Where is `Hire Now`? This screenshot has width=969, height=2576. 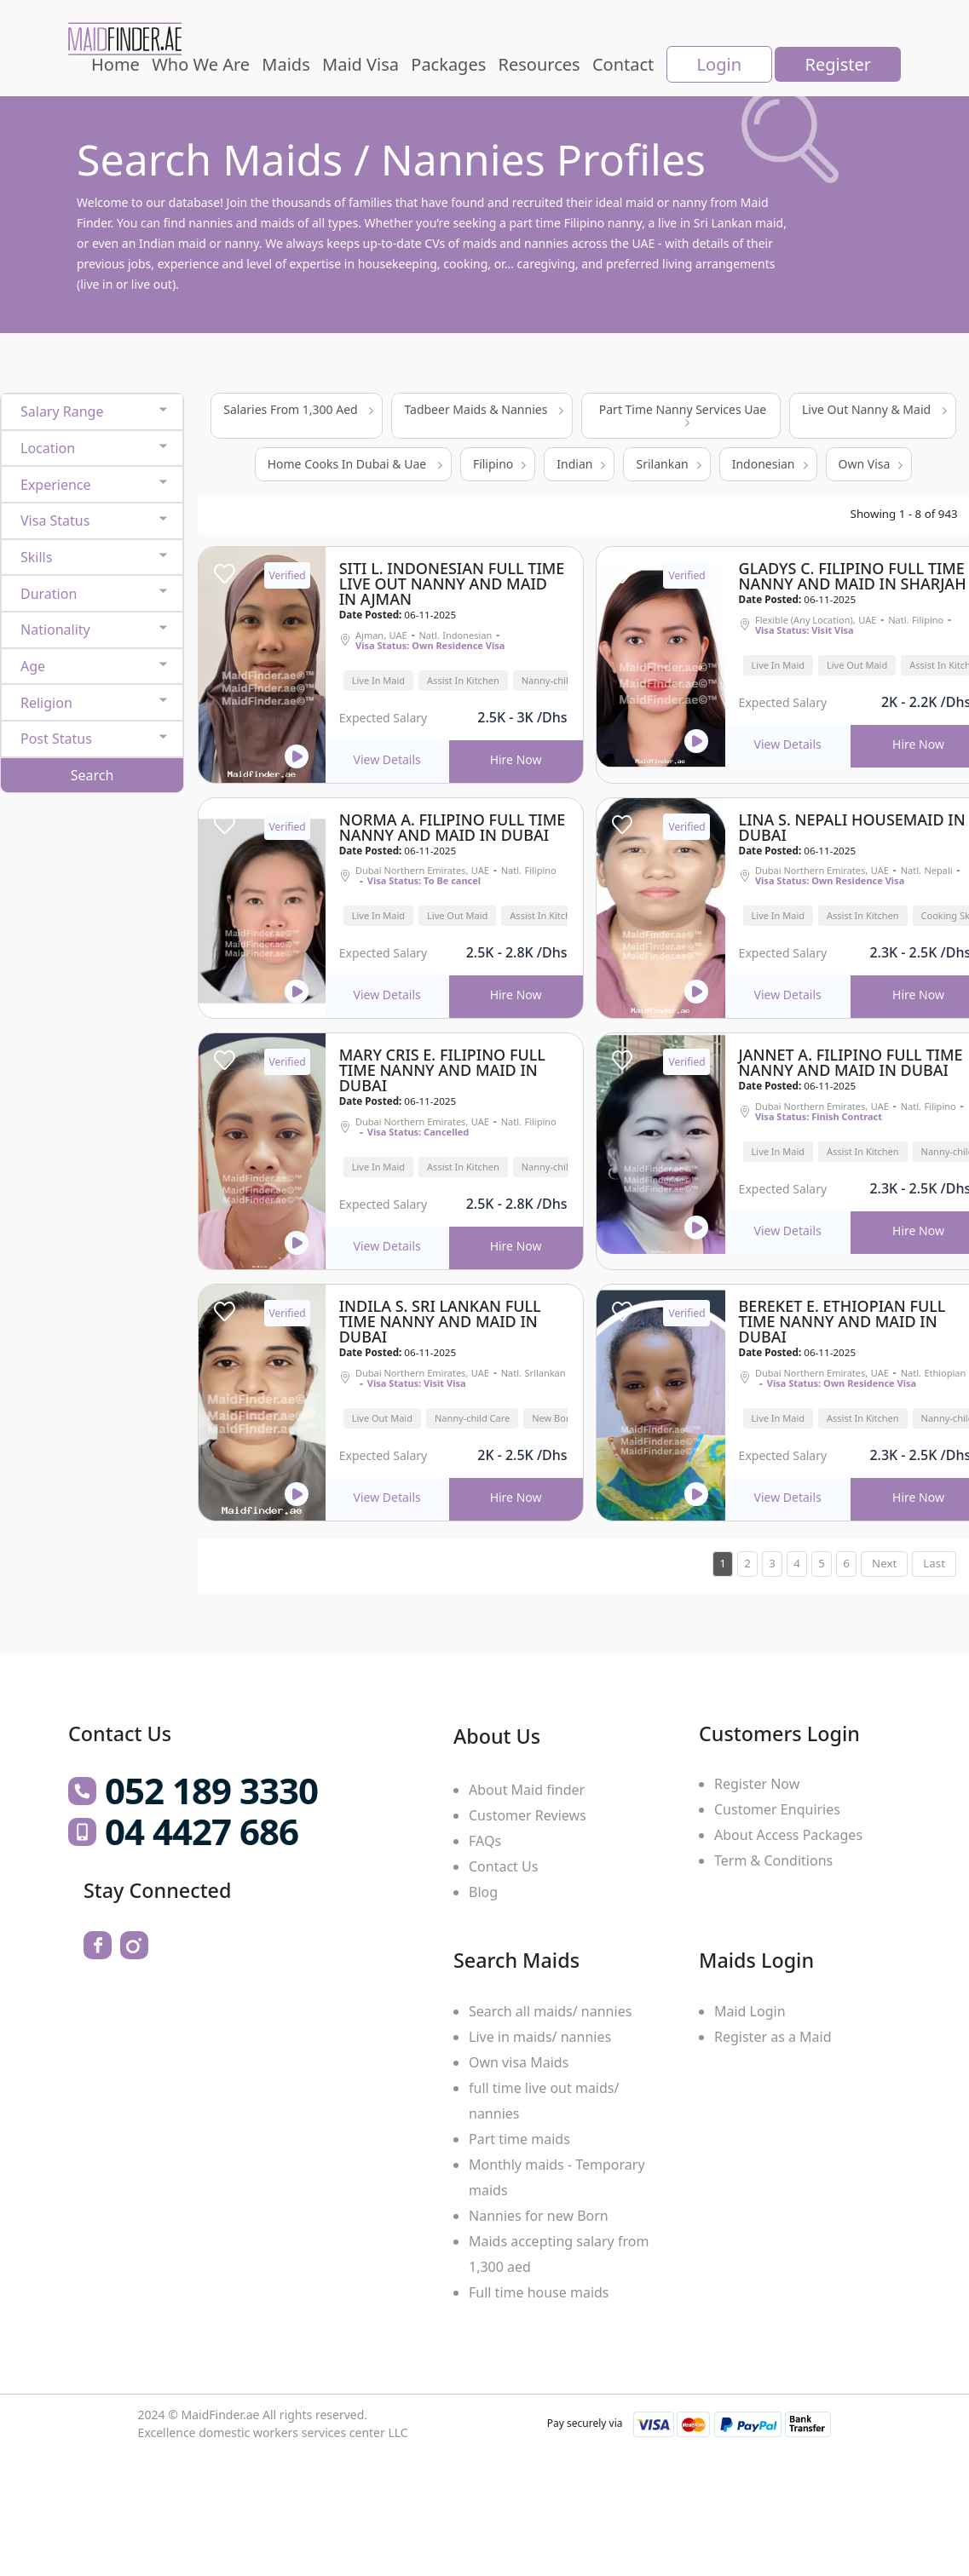 Hire Now is located at coordinates (516, 759).